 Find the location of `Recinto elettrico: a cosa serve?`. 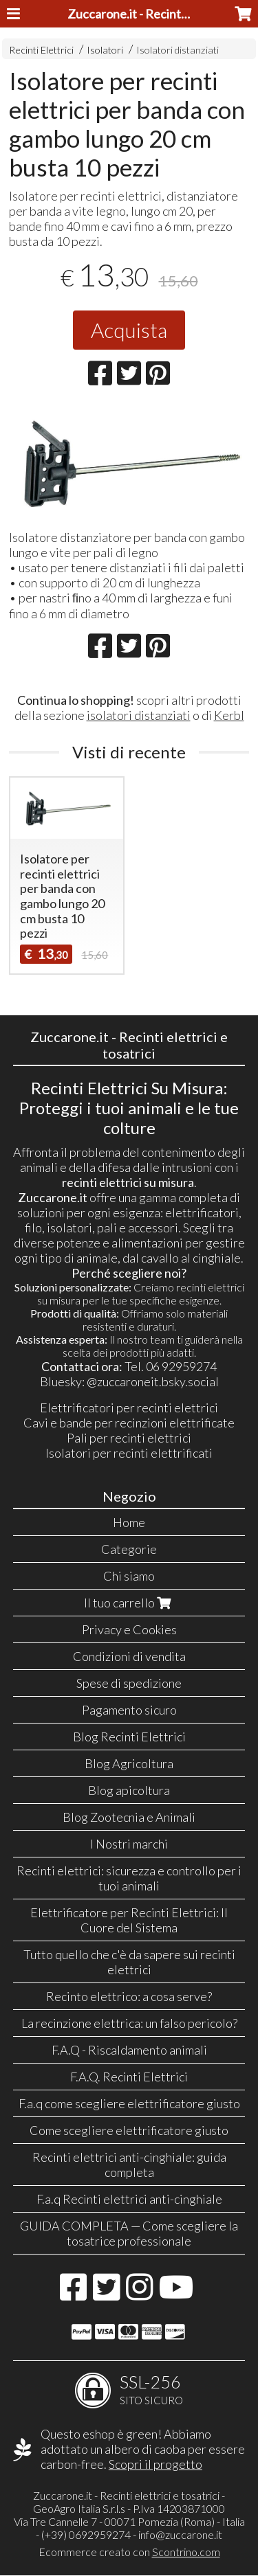

Recinto elettrico: a cosa serve? is located at coordinates (129, 1996).